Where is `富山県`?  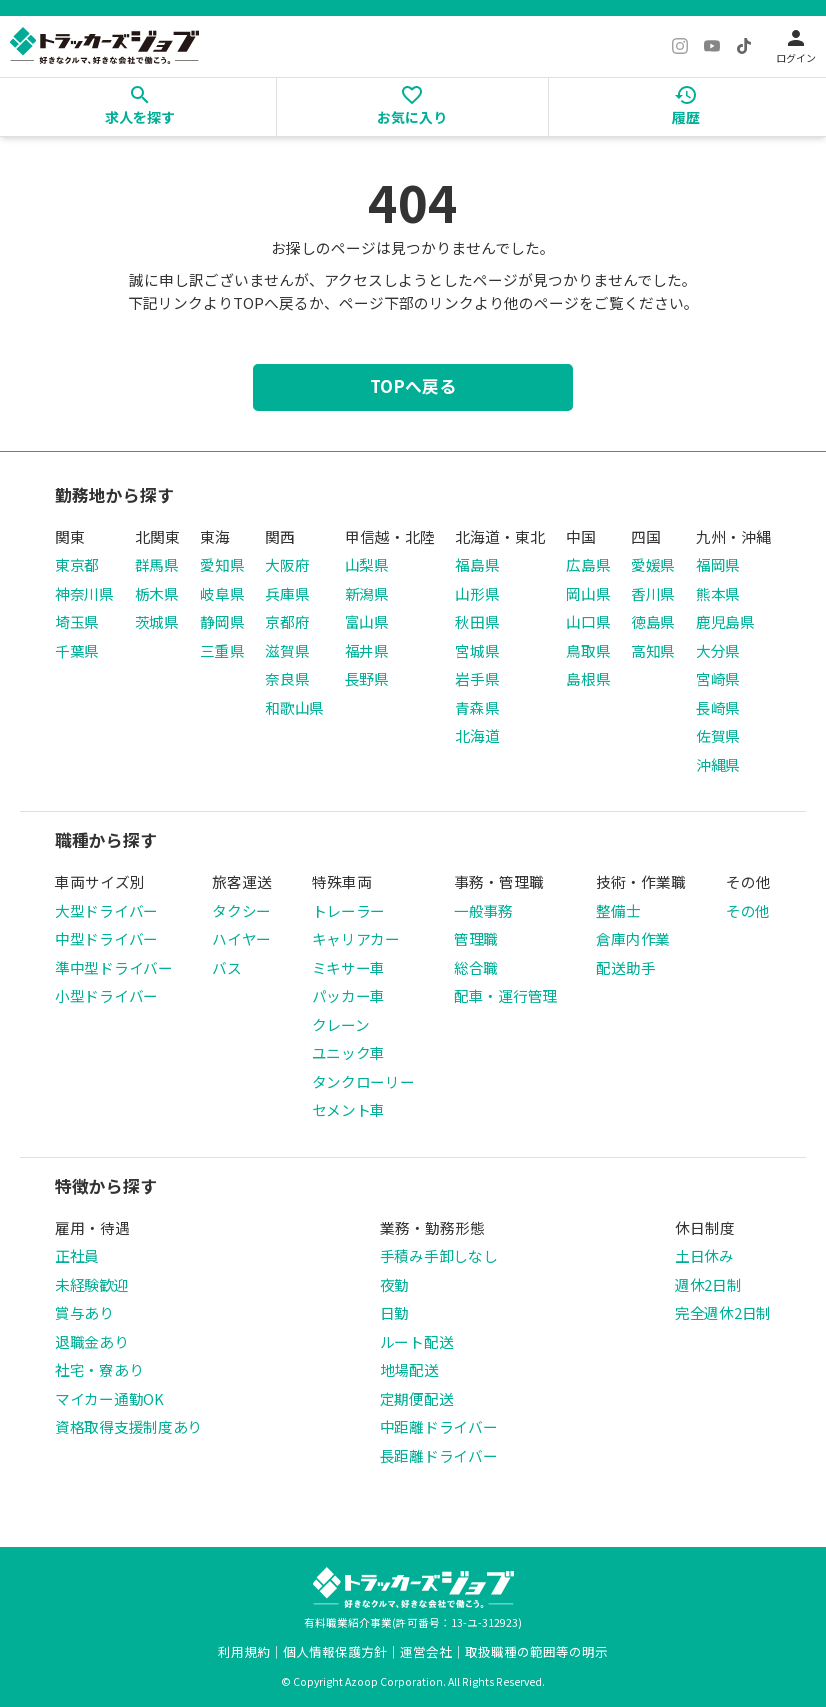 富山県 is located at coordinates (367, 621).